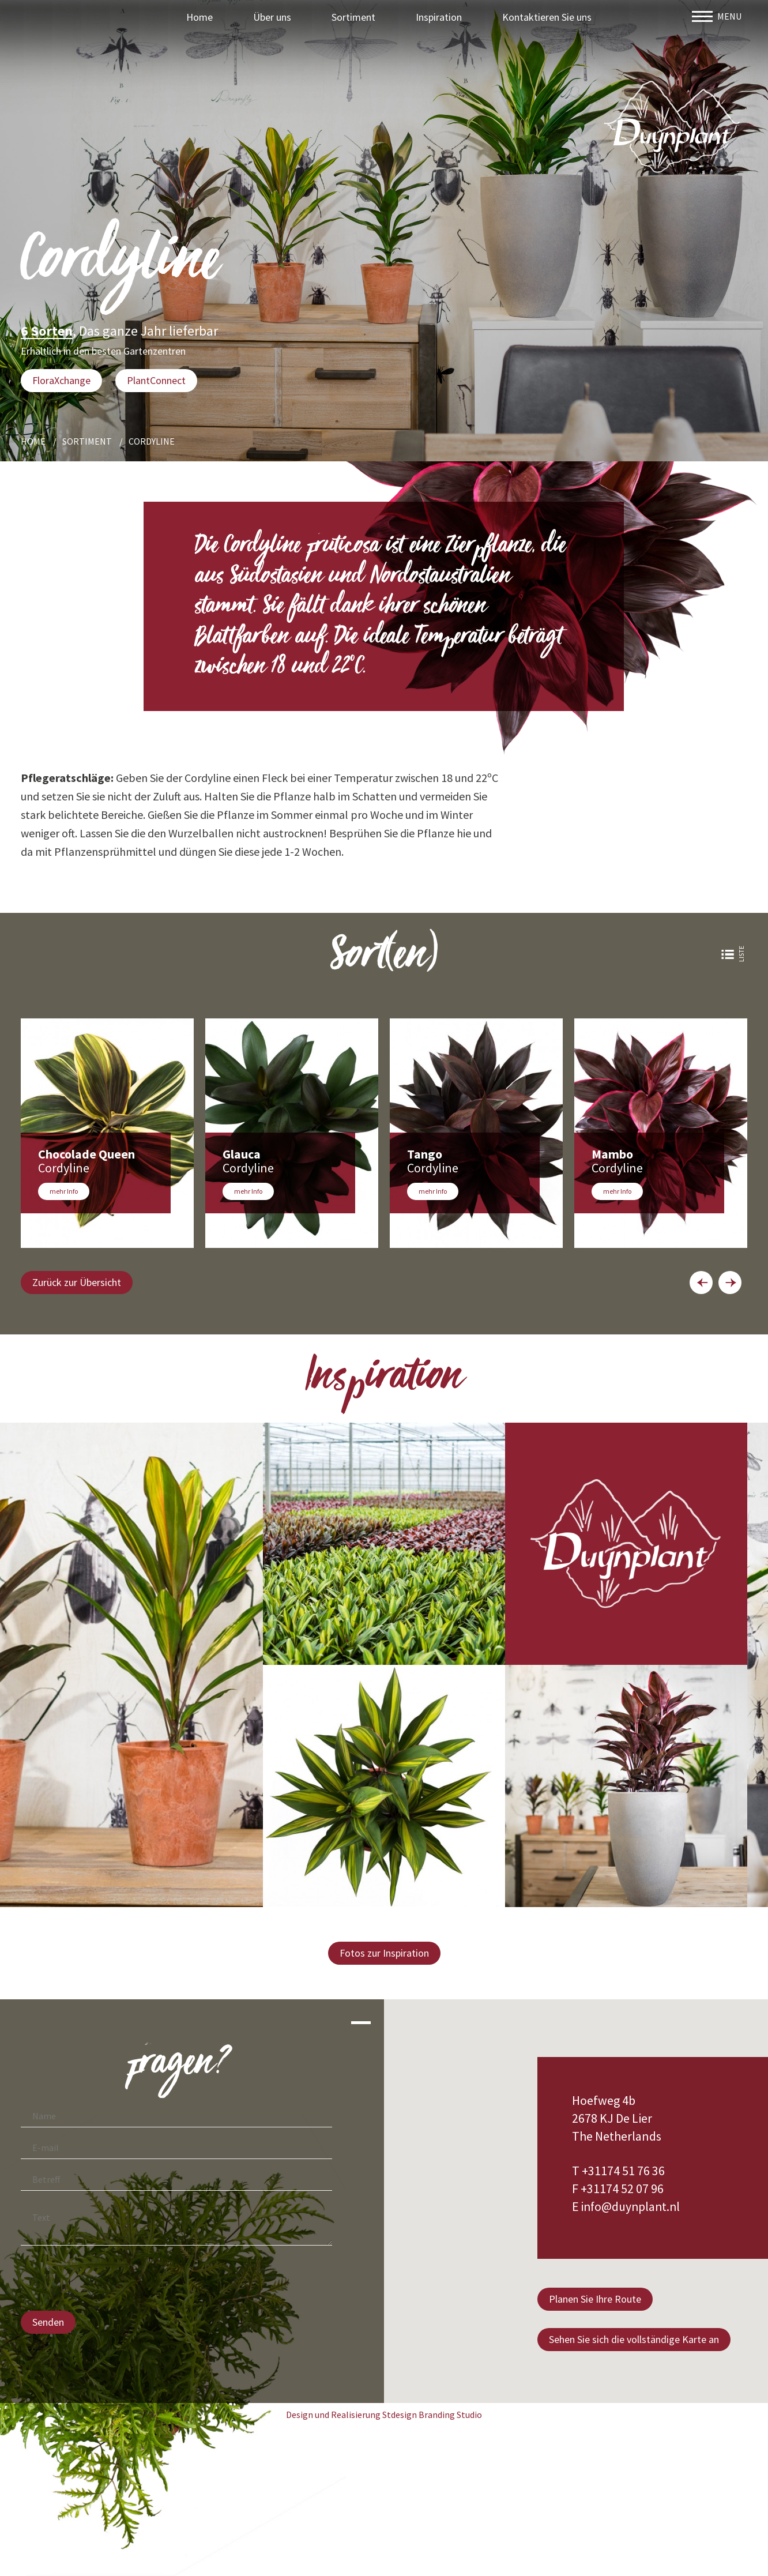 The height and width of the screenshot is (2576, 768). Describe the element at coordinates (432, 2414) in the screenshot. I see `Stdesign Branding Studio` at that location.